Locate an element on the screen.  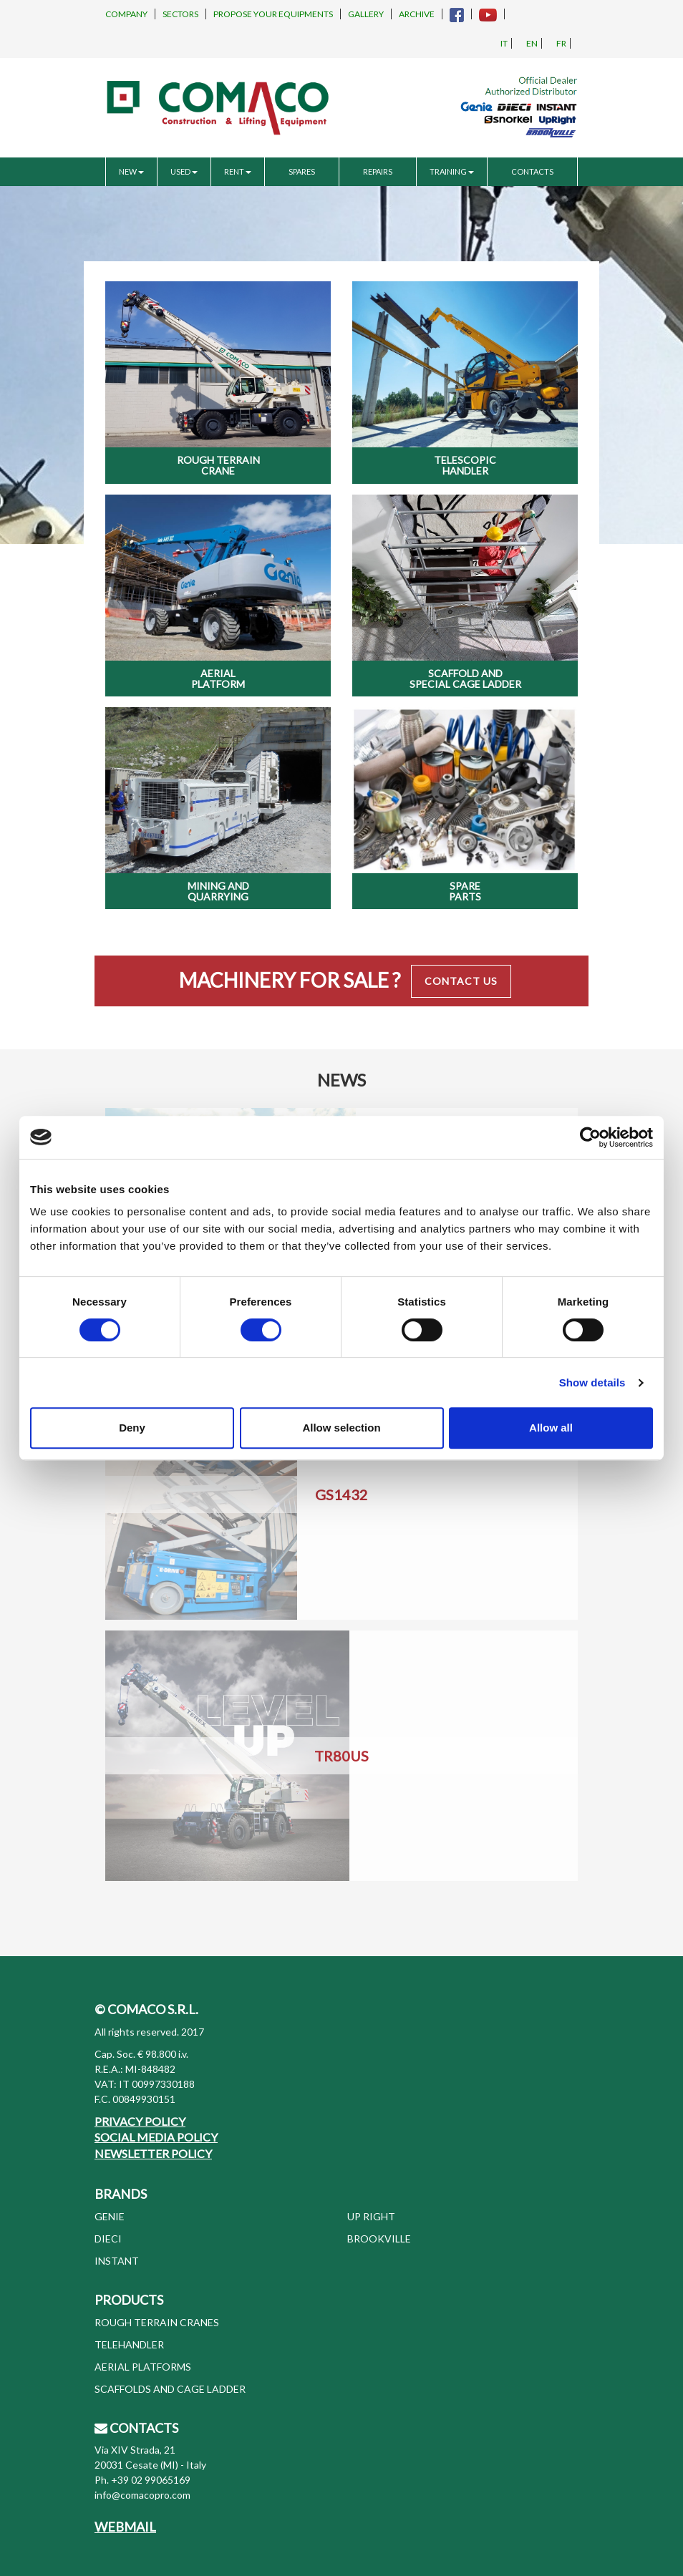
ROUGH TERRAIN CRANES is located at coordinates (157, 2322).